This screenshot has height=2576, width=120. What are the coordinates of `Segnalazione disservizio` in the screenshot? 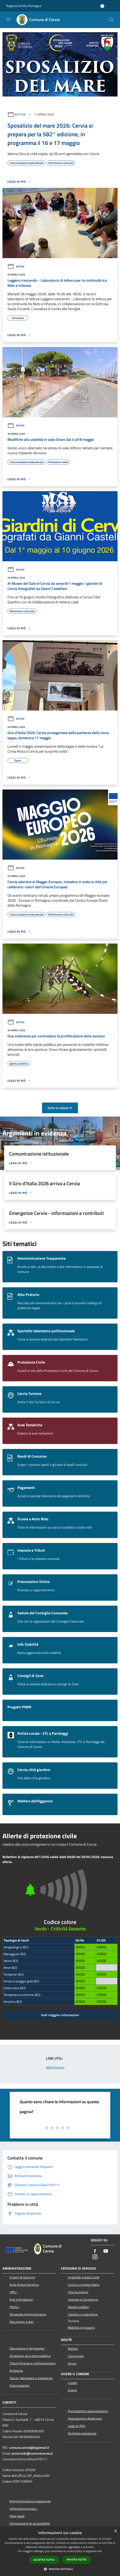 It's located at (85, 2418).